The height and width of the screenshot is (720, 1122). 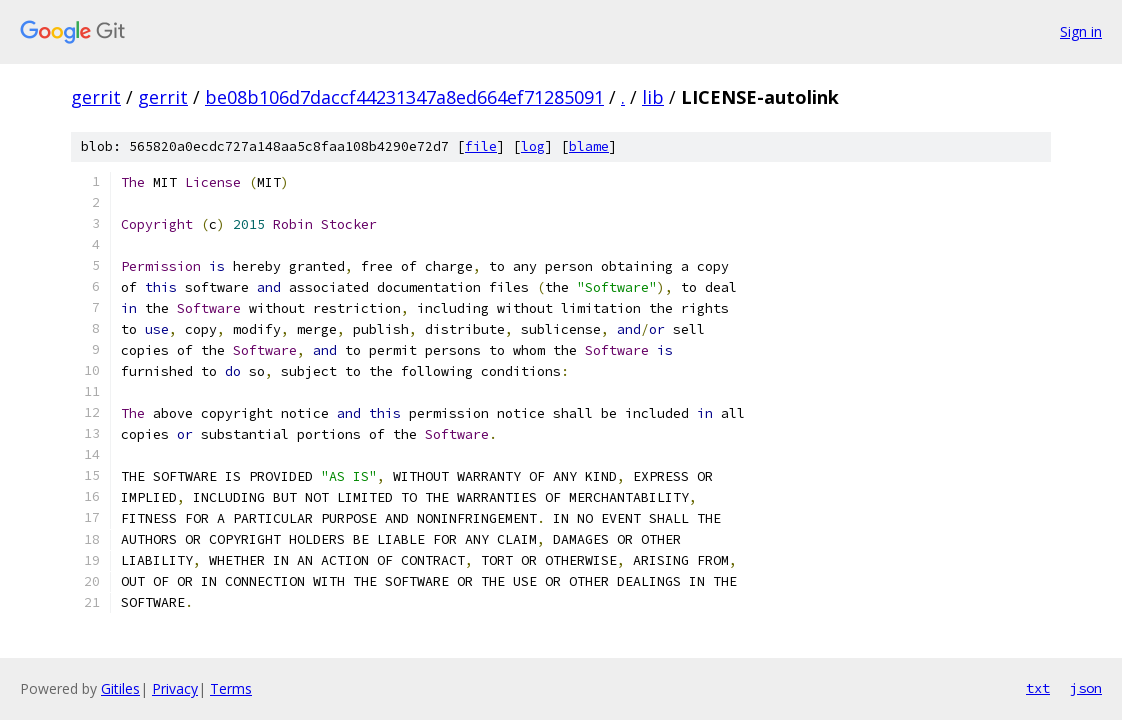 I want to click on gerrit, so click(x=96, y=97).